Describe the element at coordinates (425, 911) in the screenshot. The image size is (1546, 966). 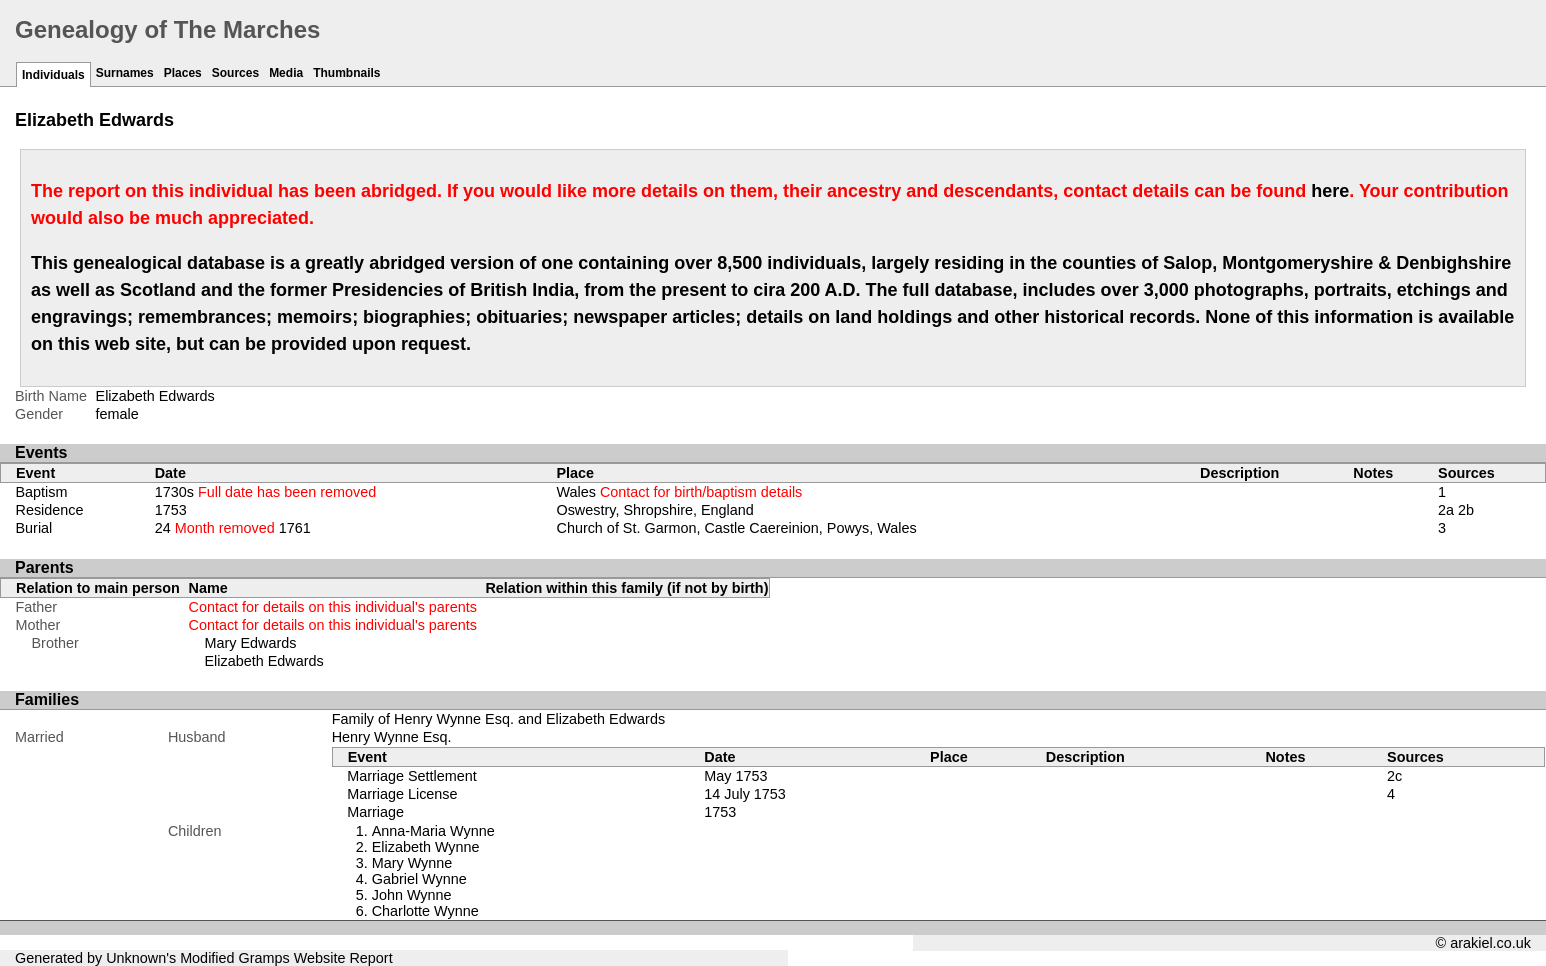
I see `Charlotte Wynne` at that location.